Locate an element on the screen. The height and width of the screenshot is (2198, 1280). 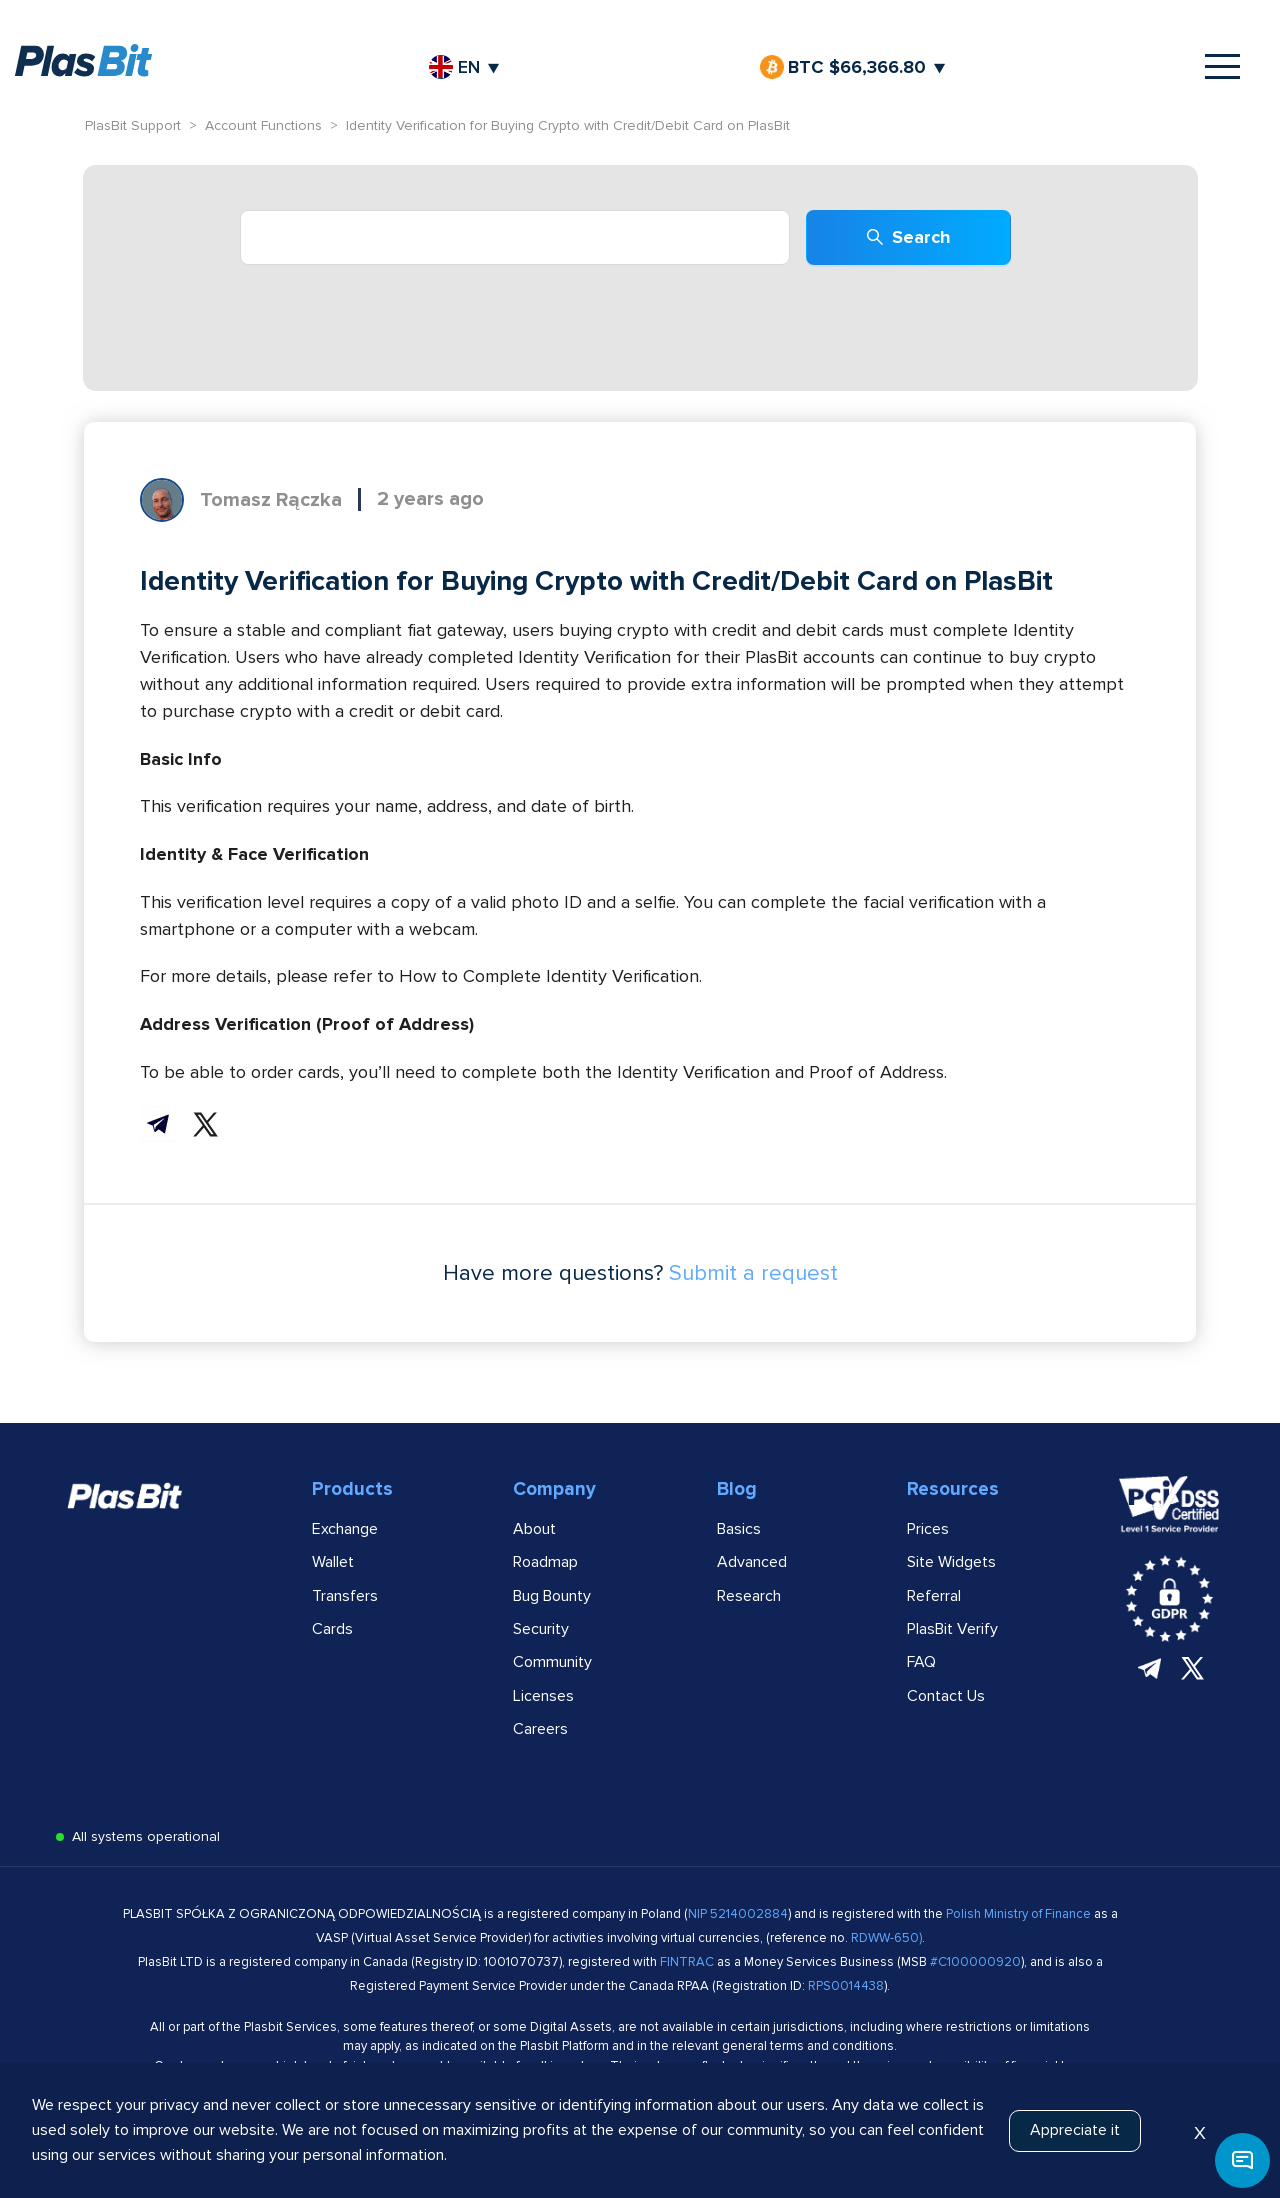
Contact Us is located at coordinates (946, 1696).